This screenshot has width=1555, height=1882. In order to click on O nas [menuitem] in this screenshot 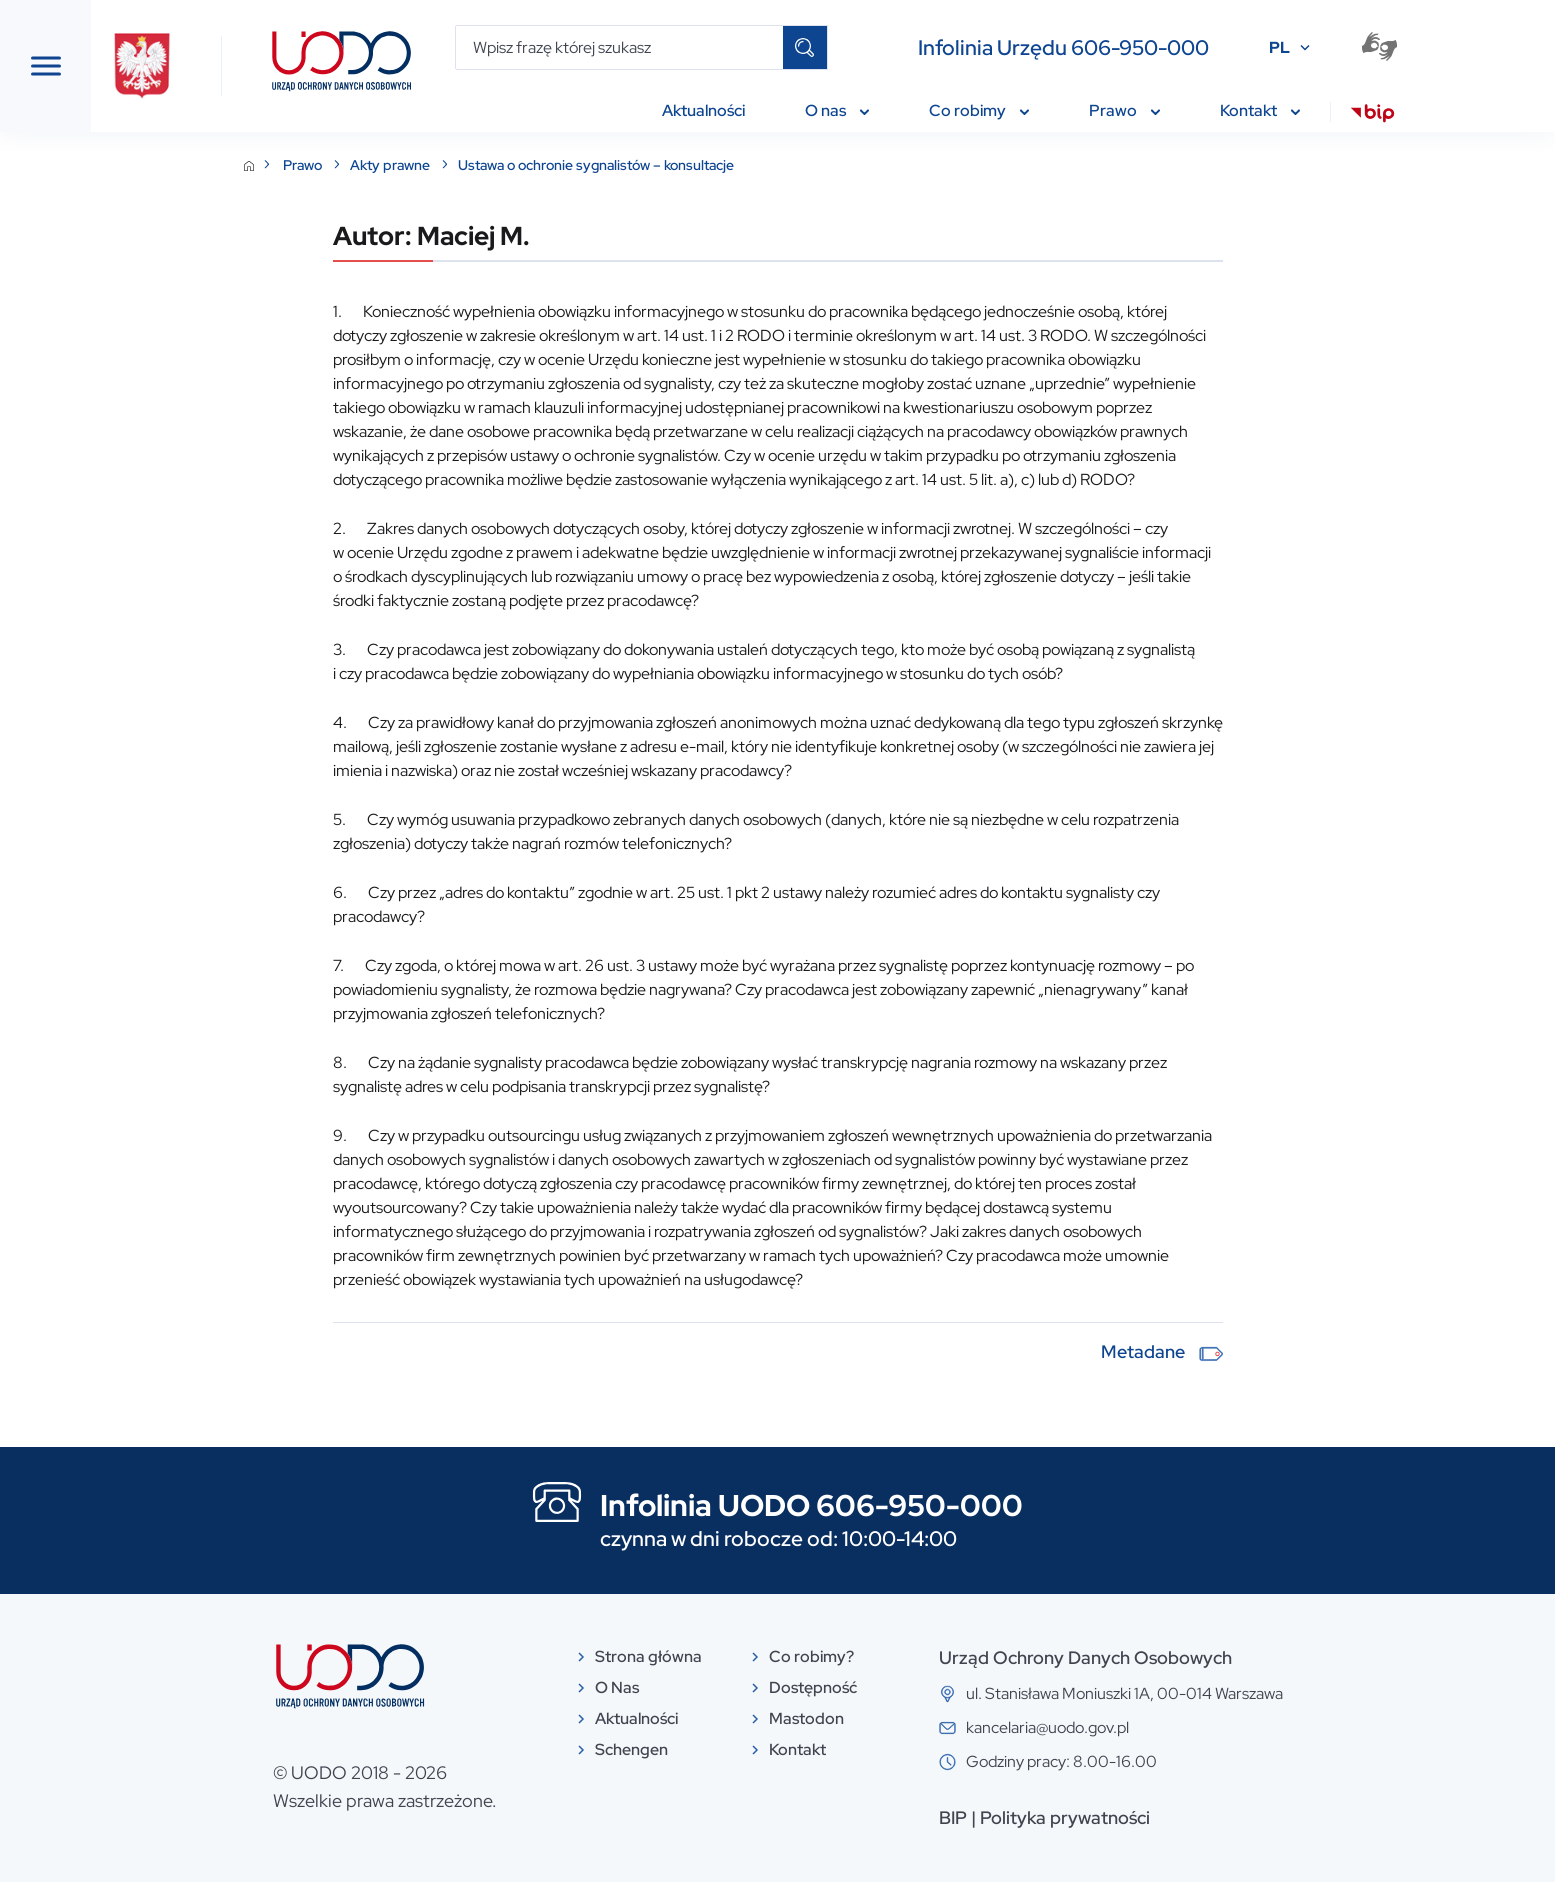, I will do `click(846, 110)`.